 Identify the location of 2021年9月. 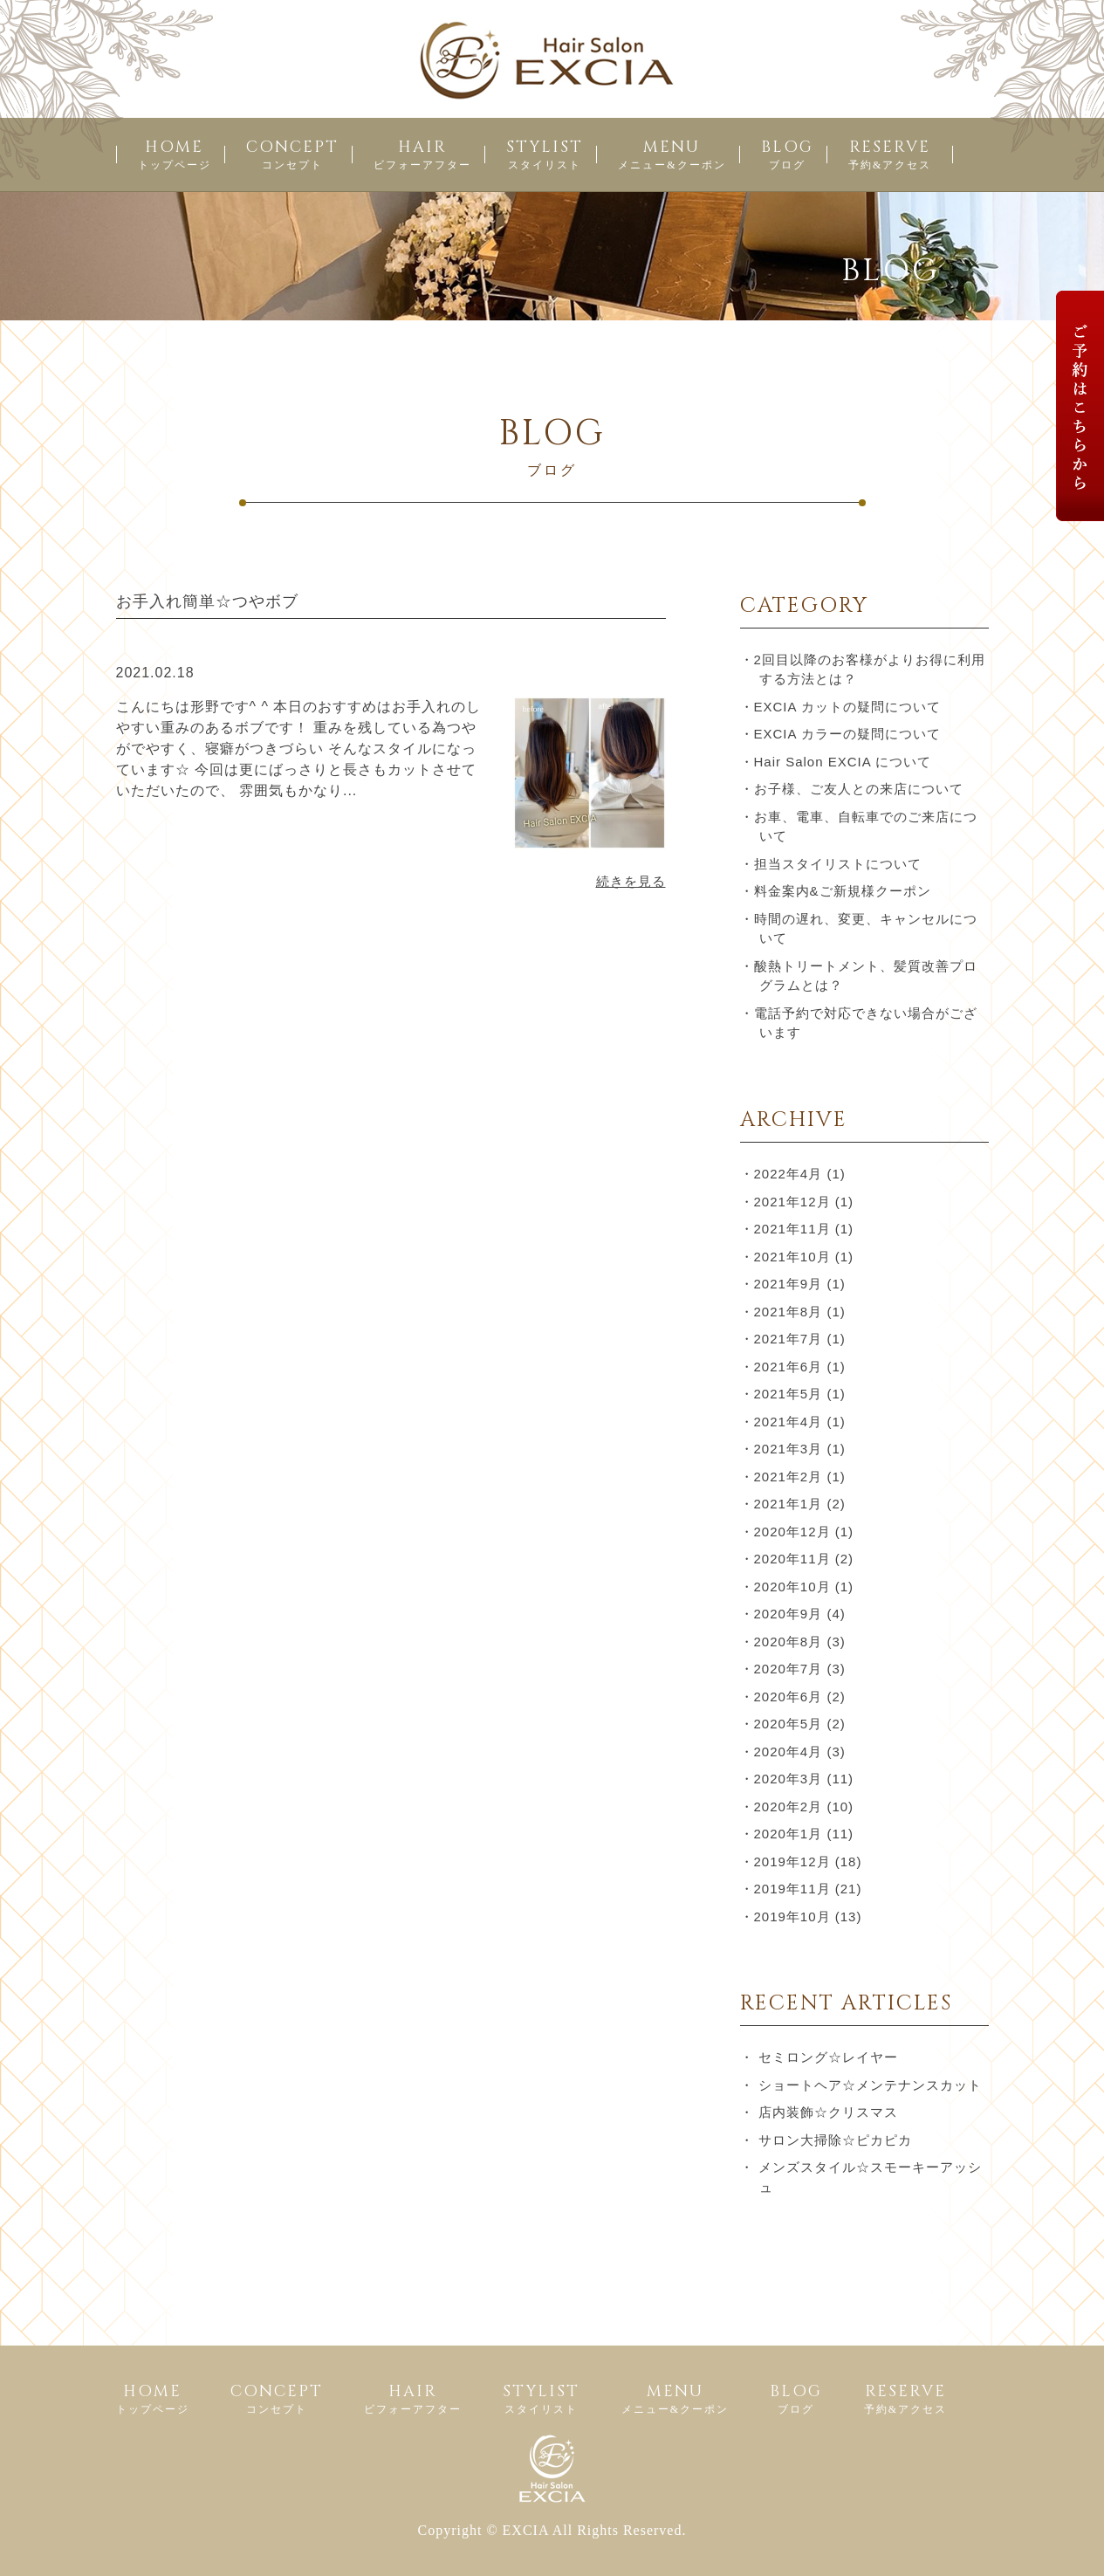
(788, 1283).